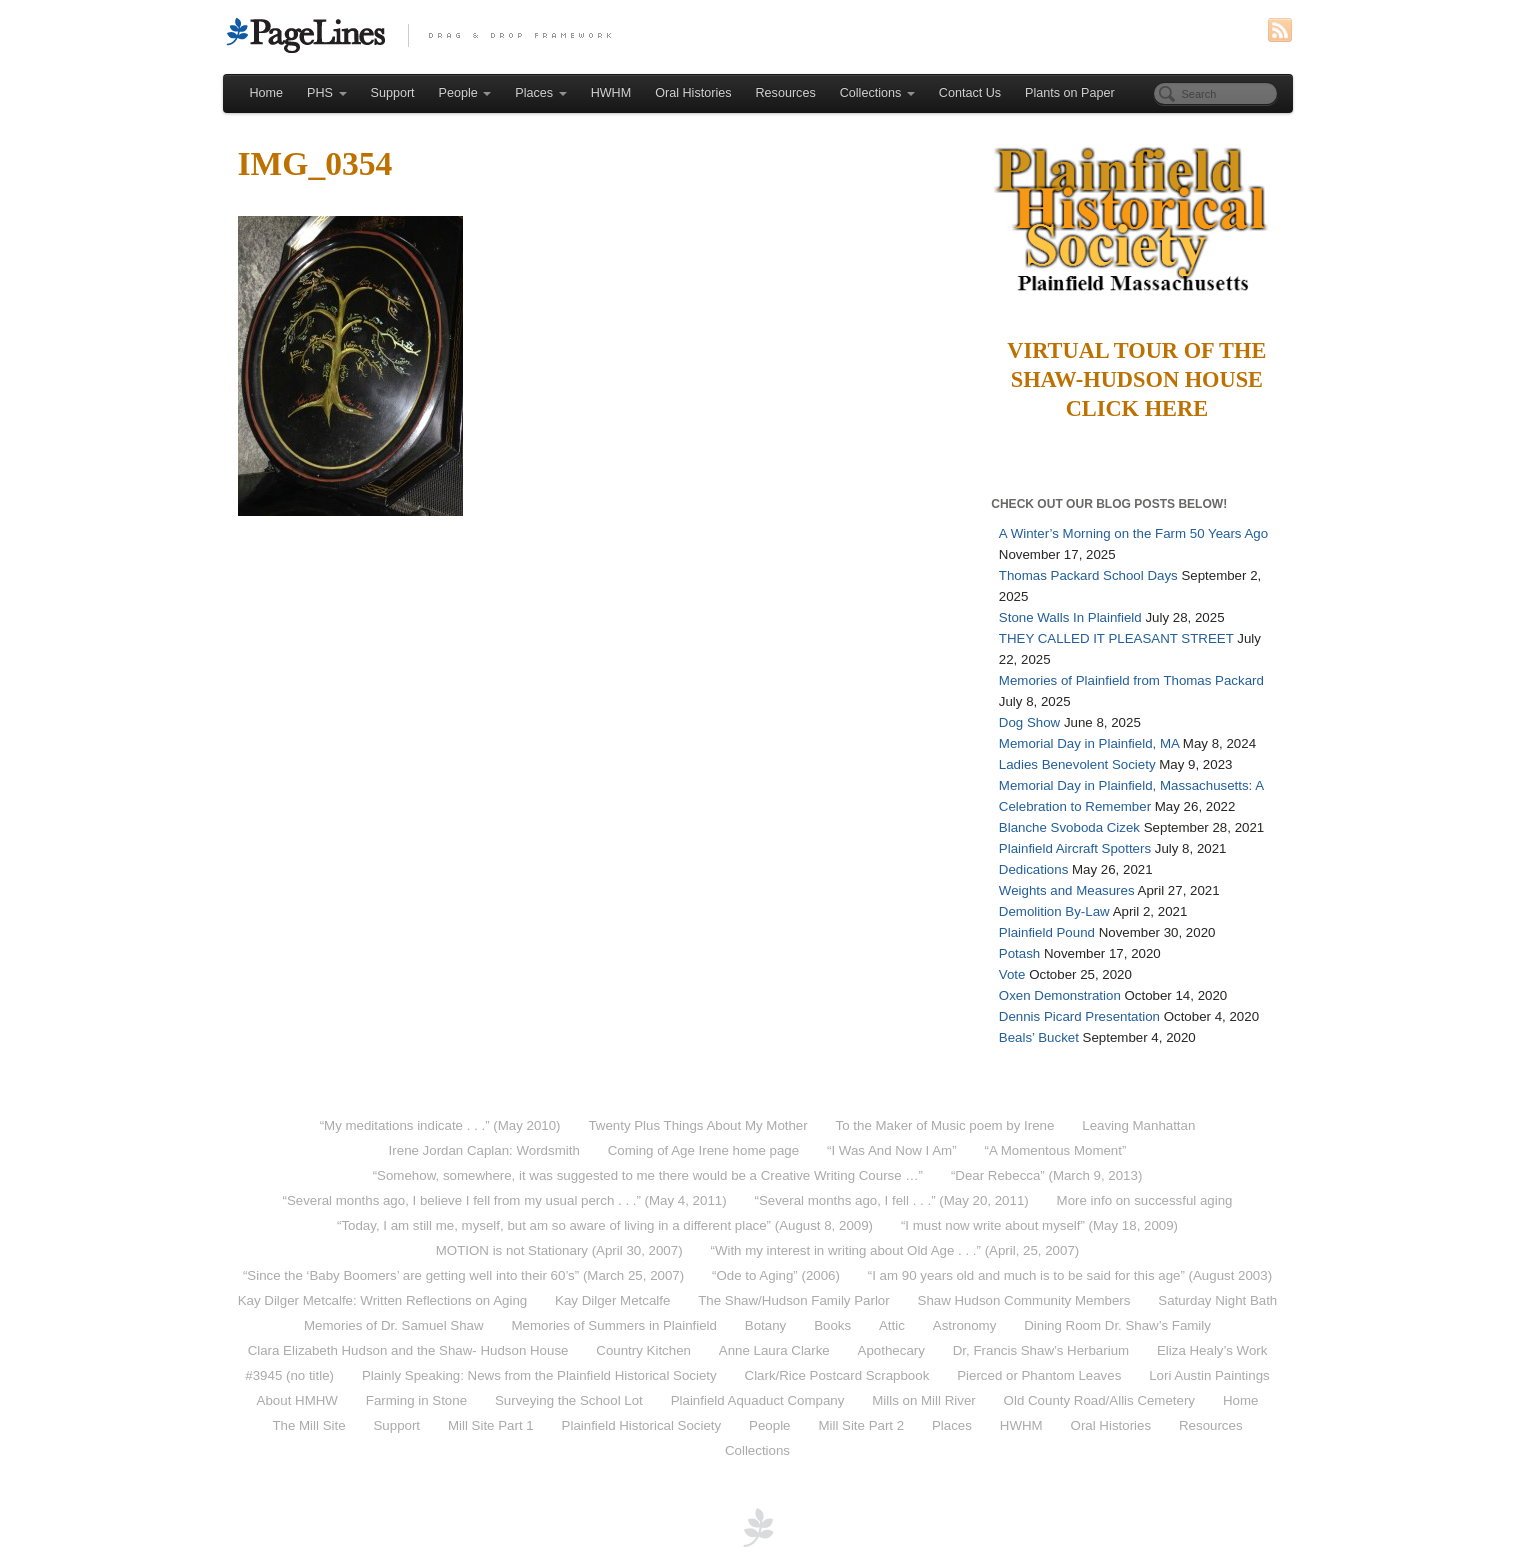  Describe the element at coordinates (774, 1350) in the screenshot. I see `Anne Laura Clarke` at that location.